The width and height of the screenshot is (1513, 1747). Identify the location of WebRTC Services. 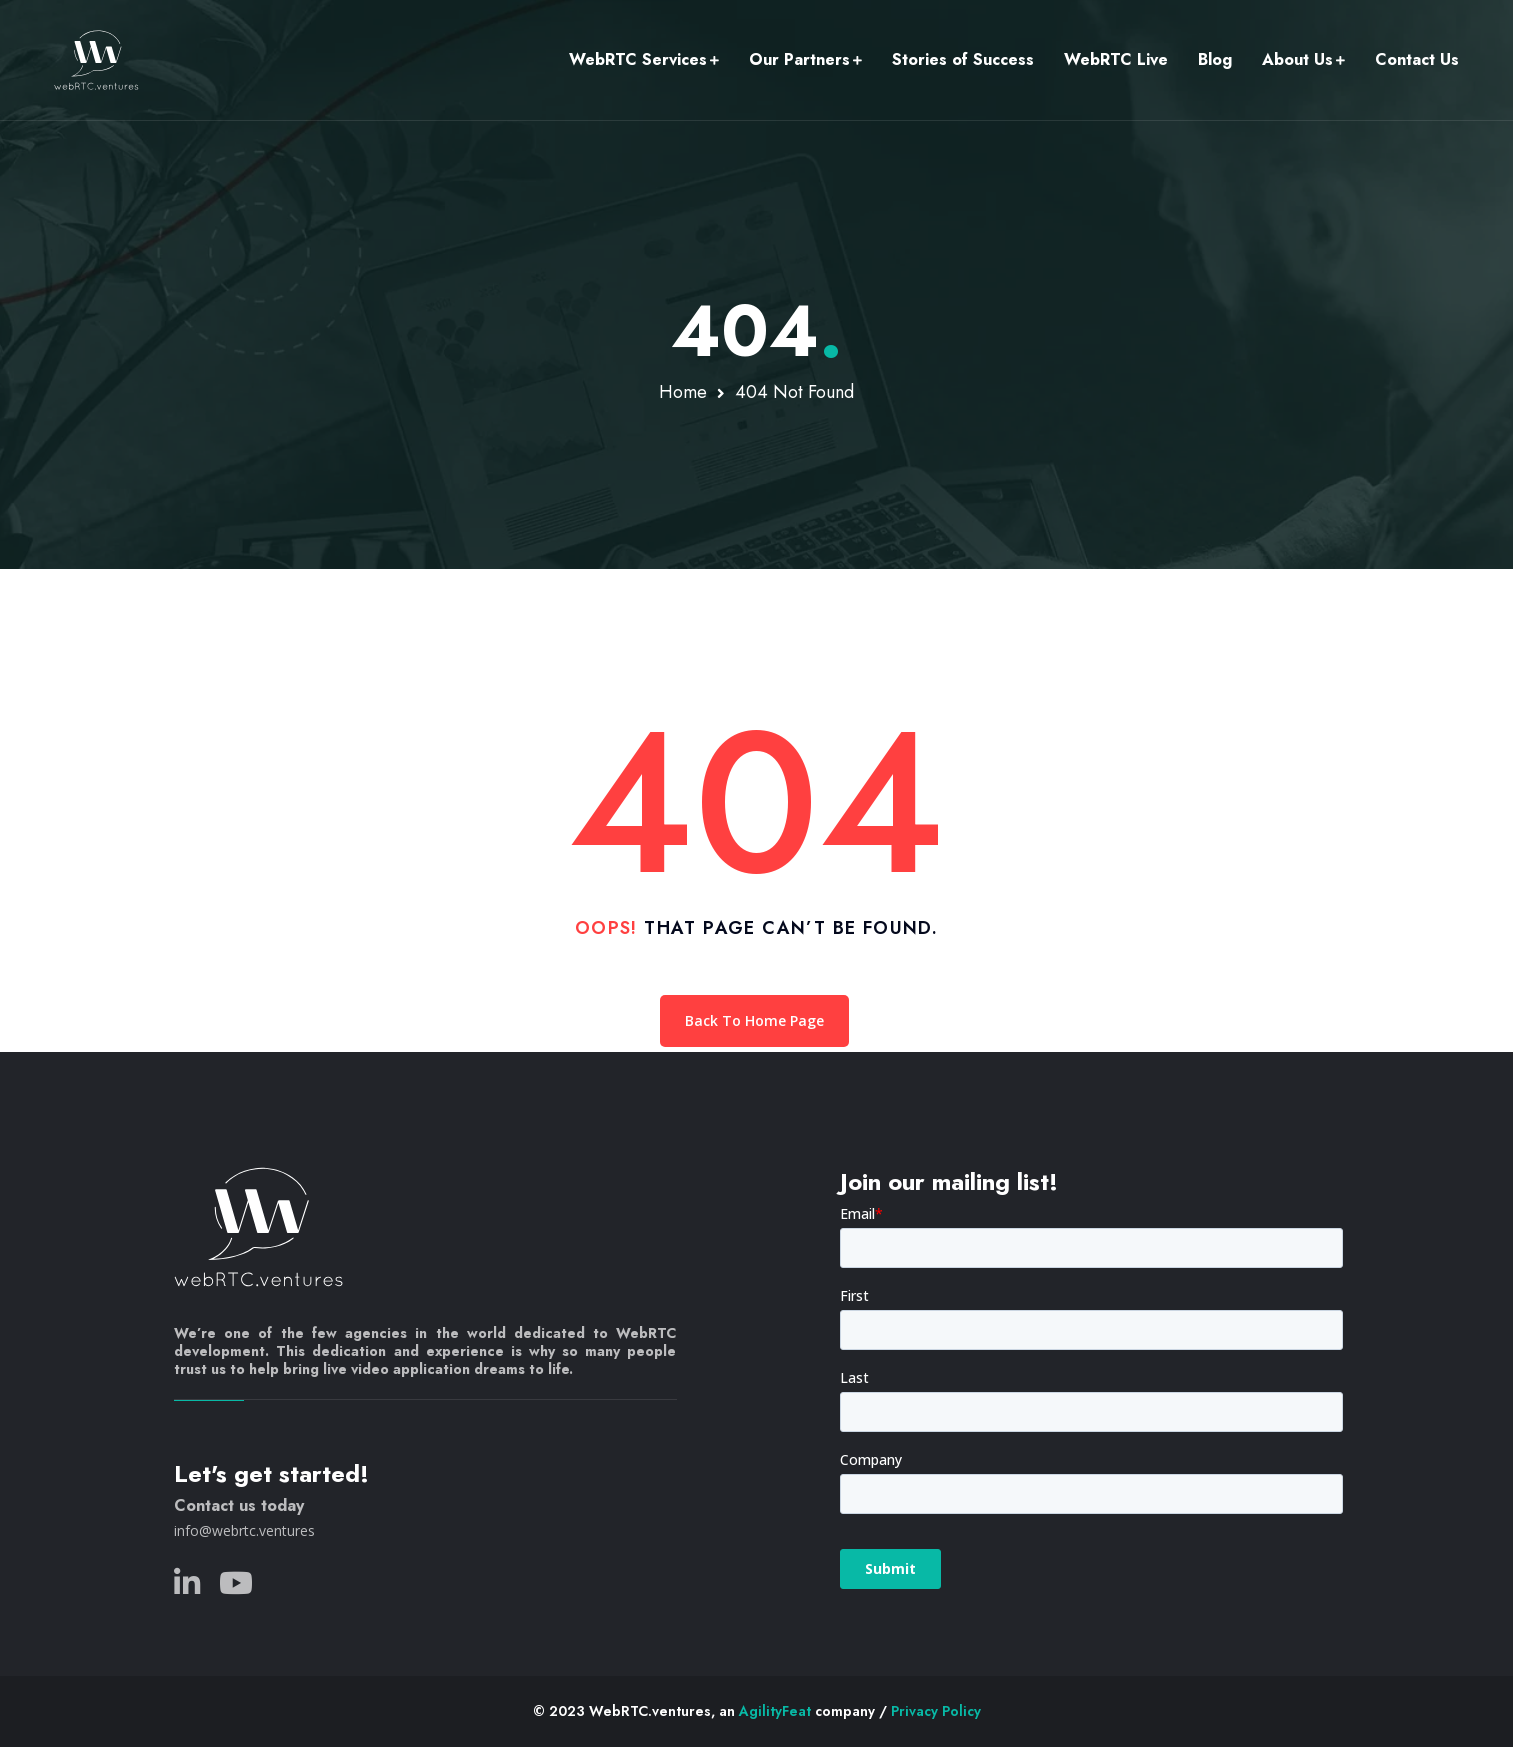
(638, 59).